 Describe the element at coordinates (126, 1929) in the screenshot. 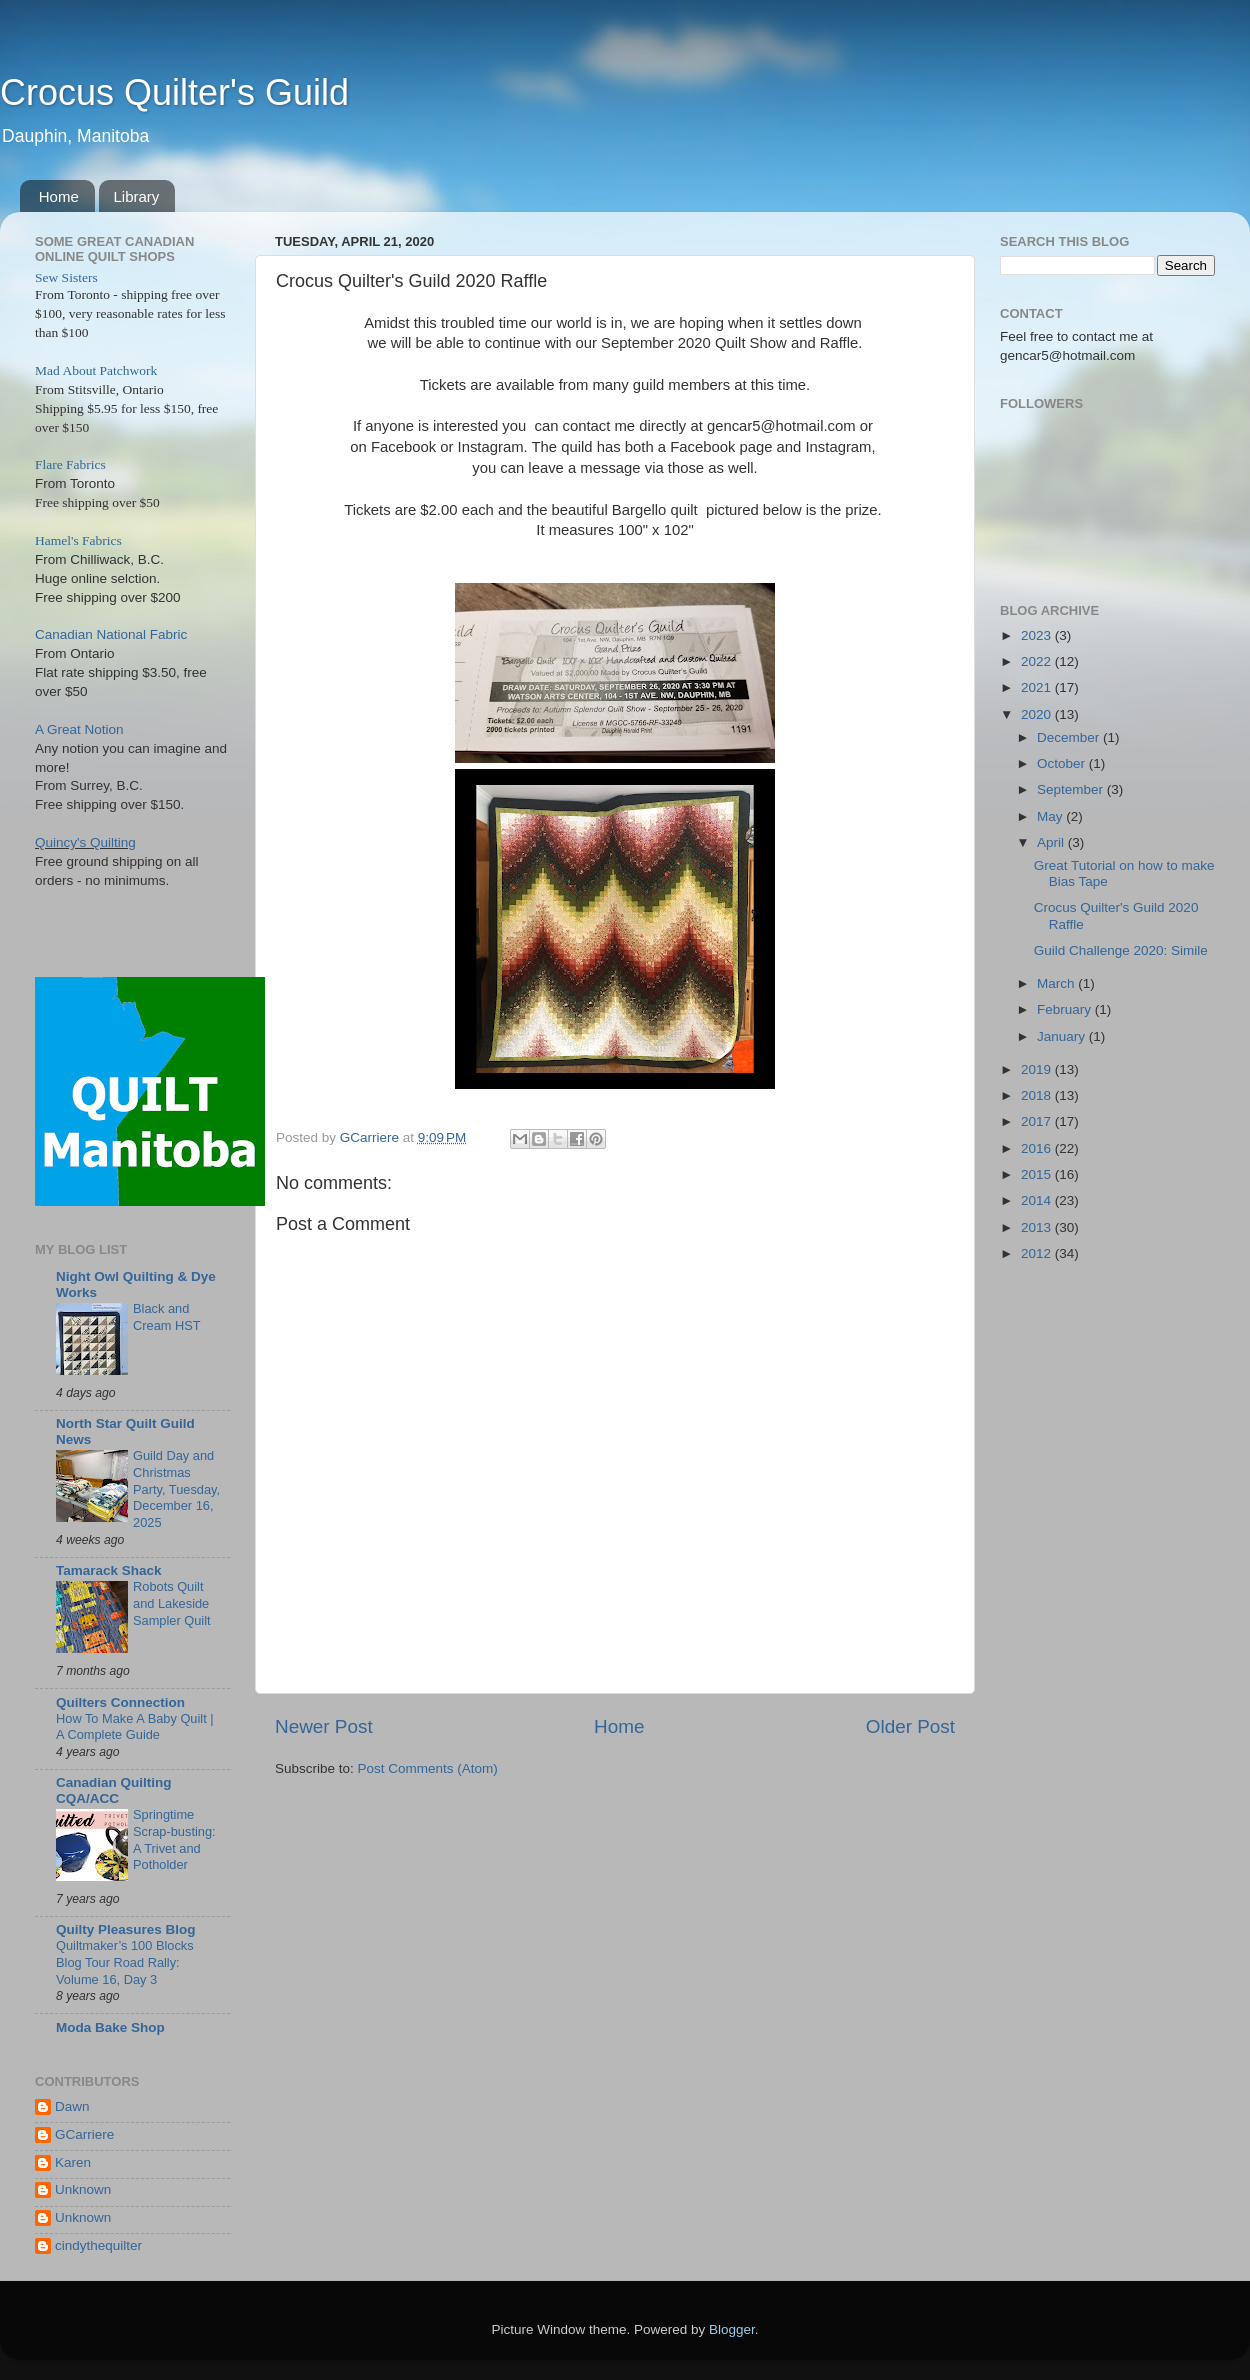

I see `Quilty Pleasures Blog` at that location.